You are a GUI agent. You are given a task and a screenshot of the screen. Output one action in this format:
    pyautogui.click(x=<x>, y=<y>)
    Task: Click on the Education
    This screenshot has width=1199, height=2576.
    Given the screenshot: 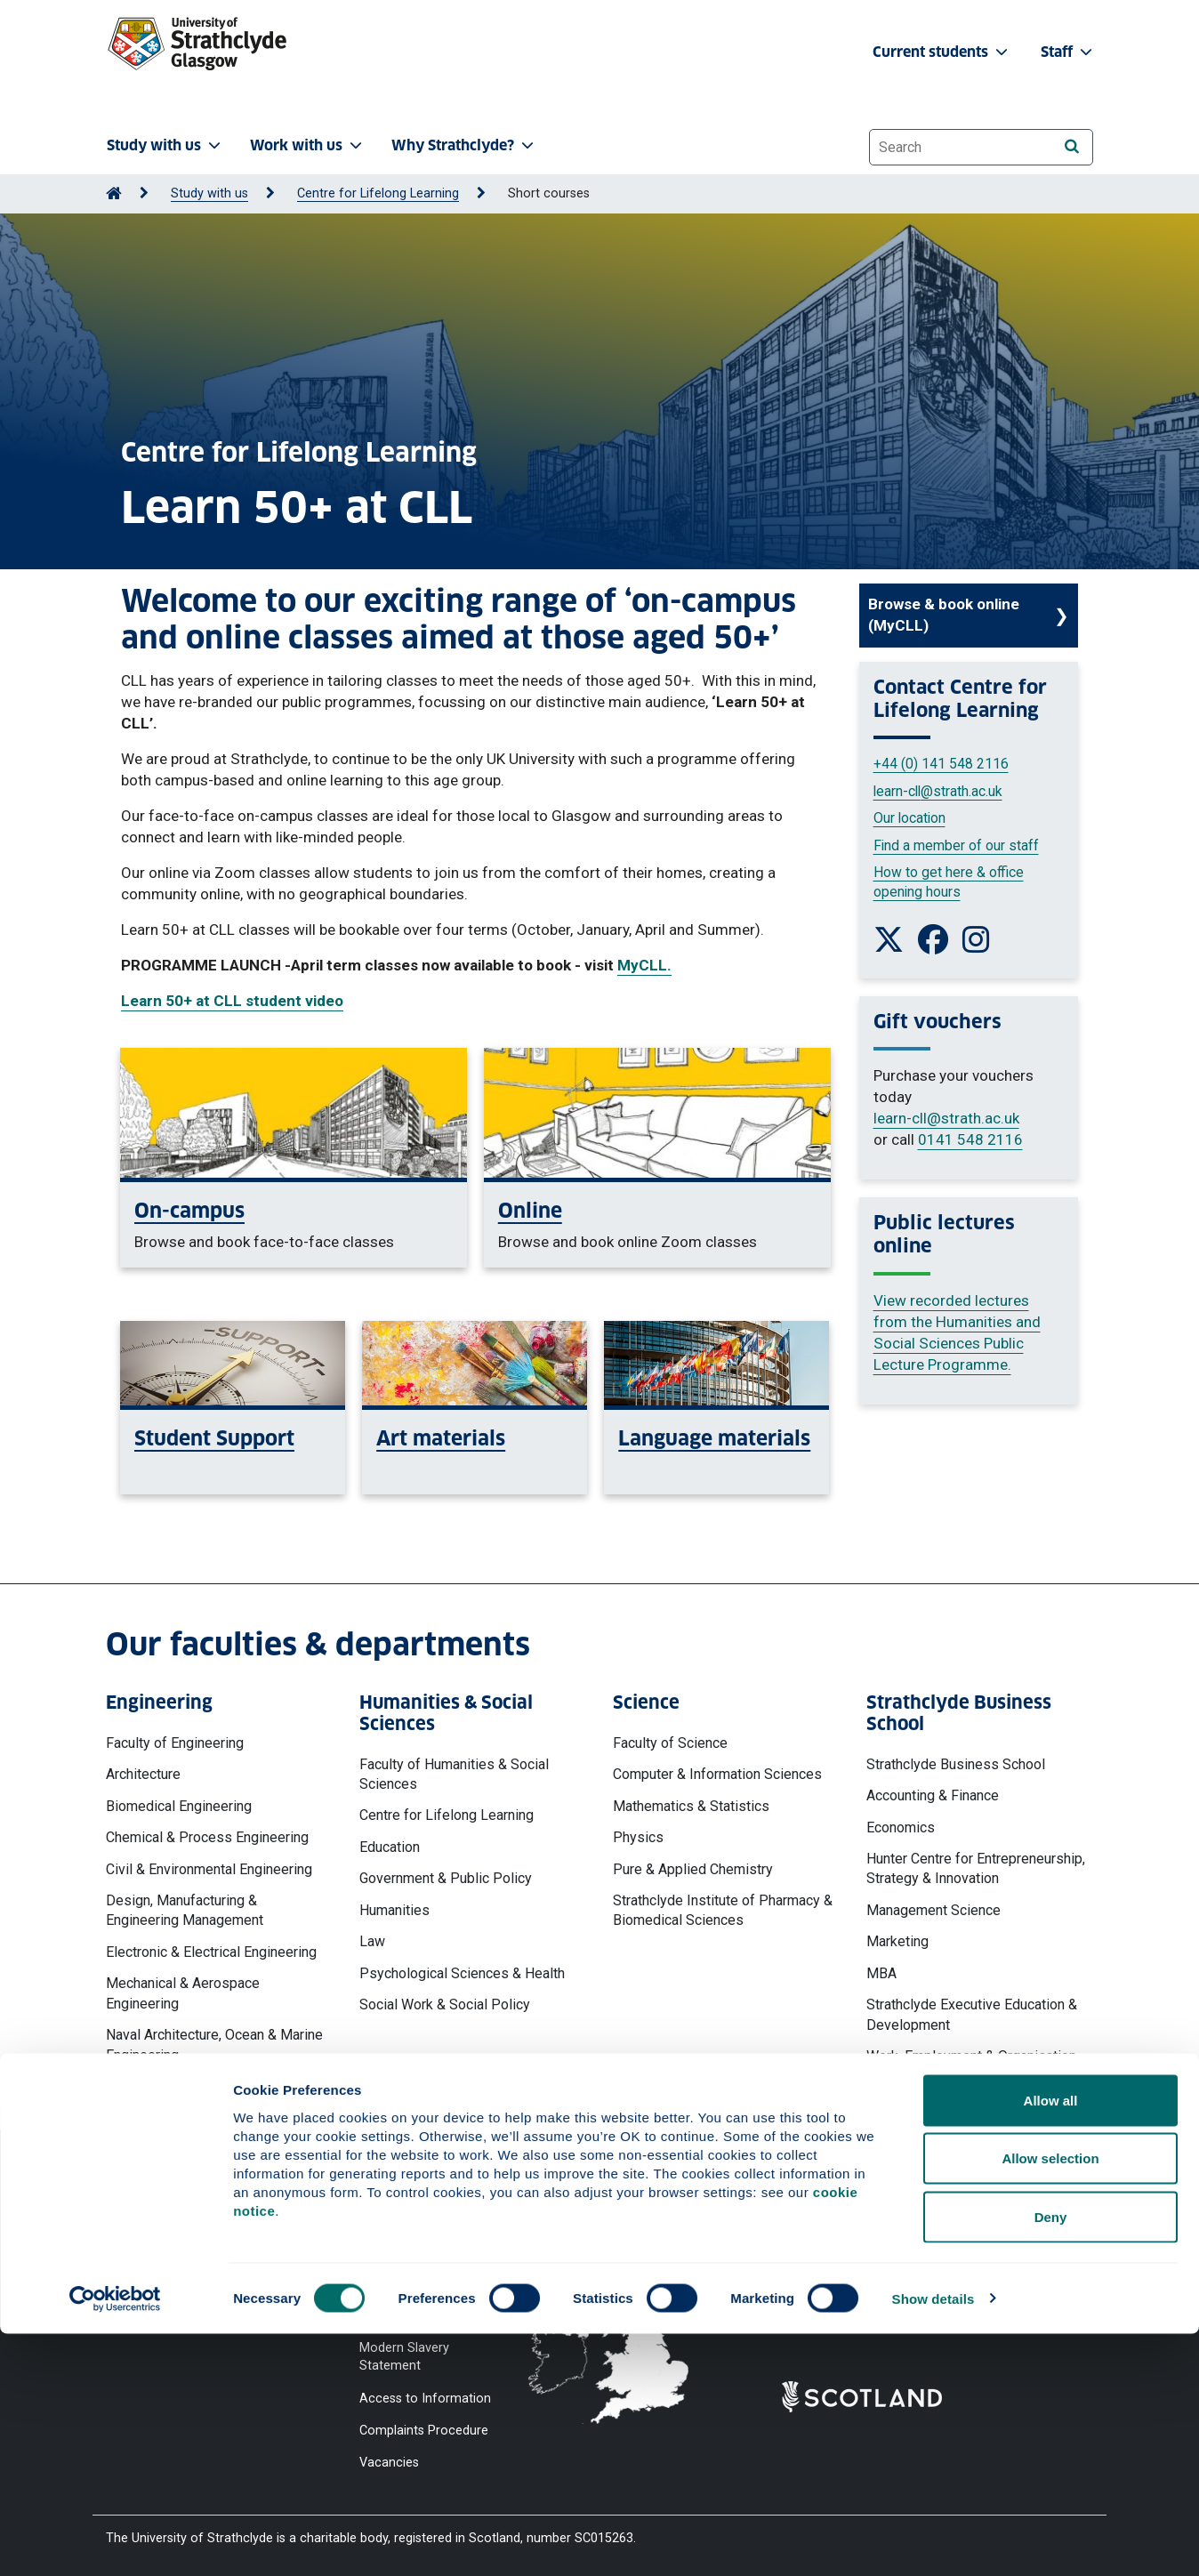 What is the action you would take?
    pyautogui.click(x=389, y=1847)
    